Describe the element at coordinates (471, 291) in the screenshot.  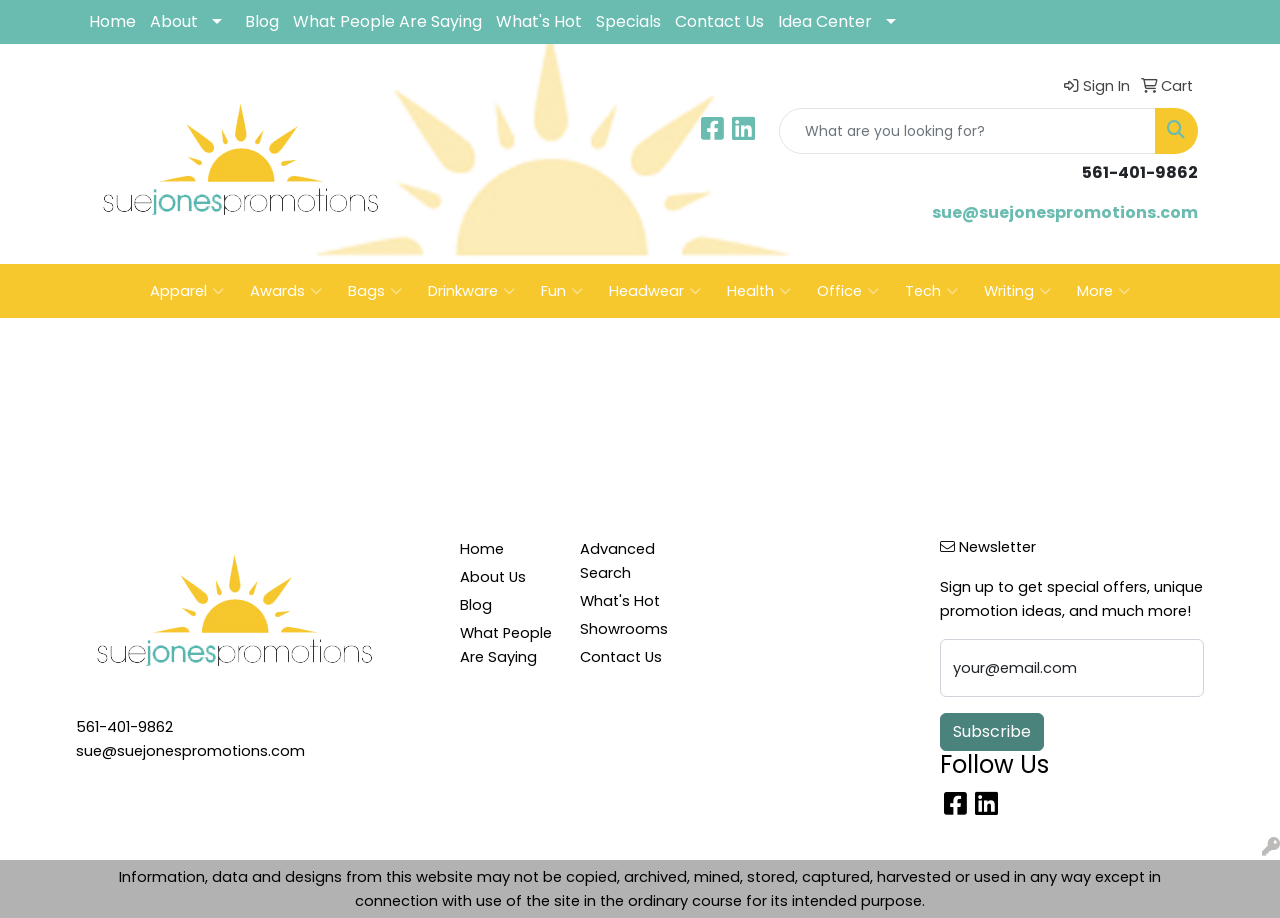
I see `Drinkware` at that location.